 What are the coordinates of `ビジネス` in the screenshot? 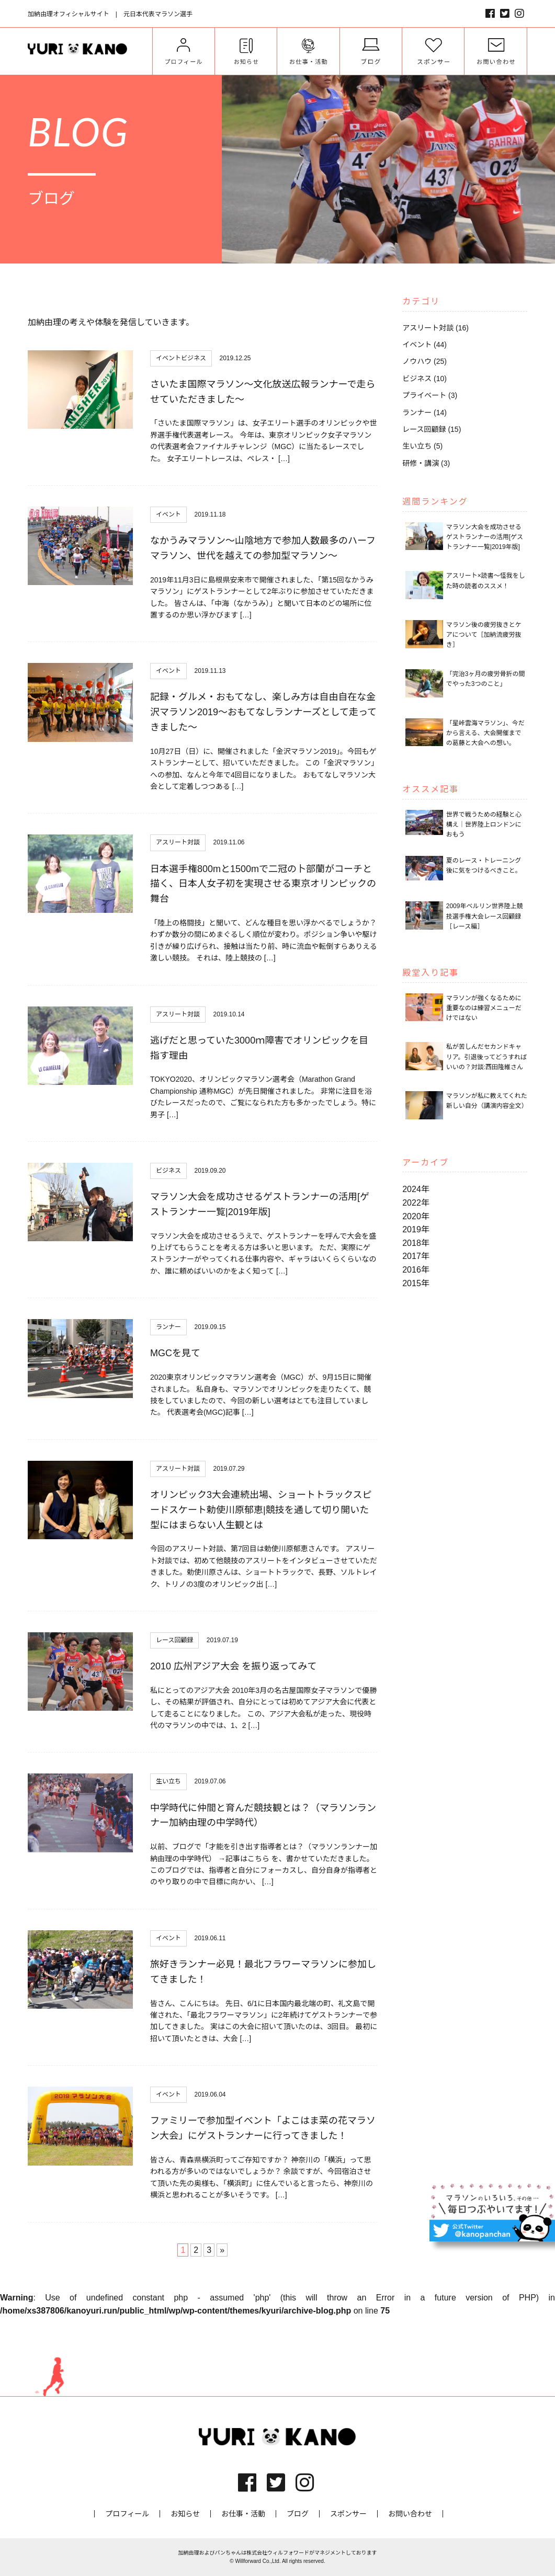 It's located at (193, 358).